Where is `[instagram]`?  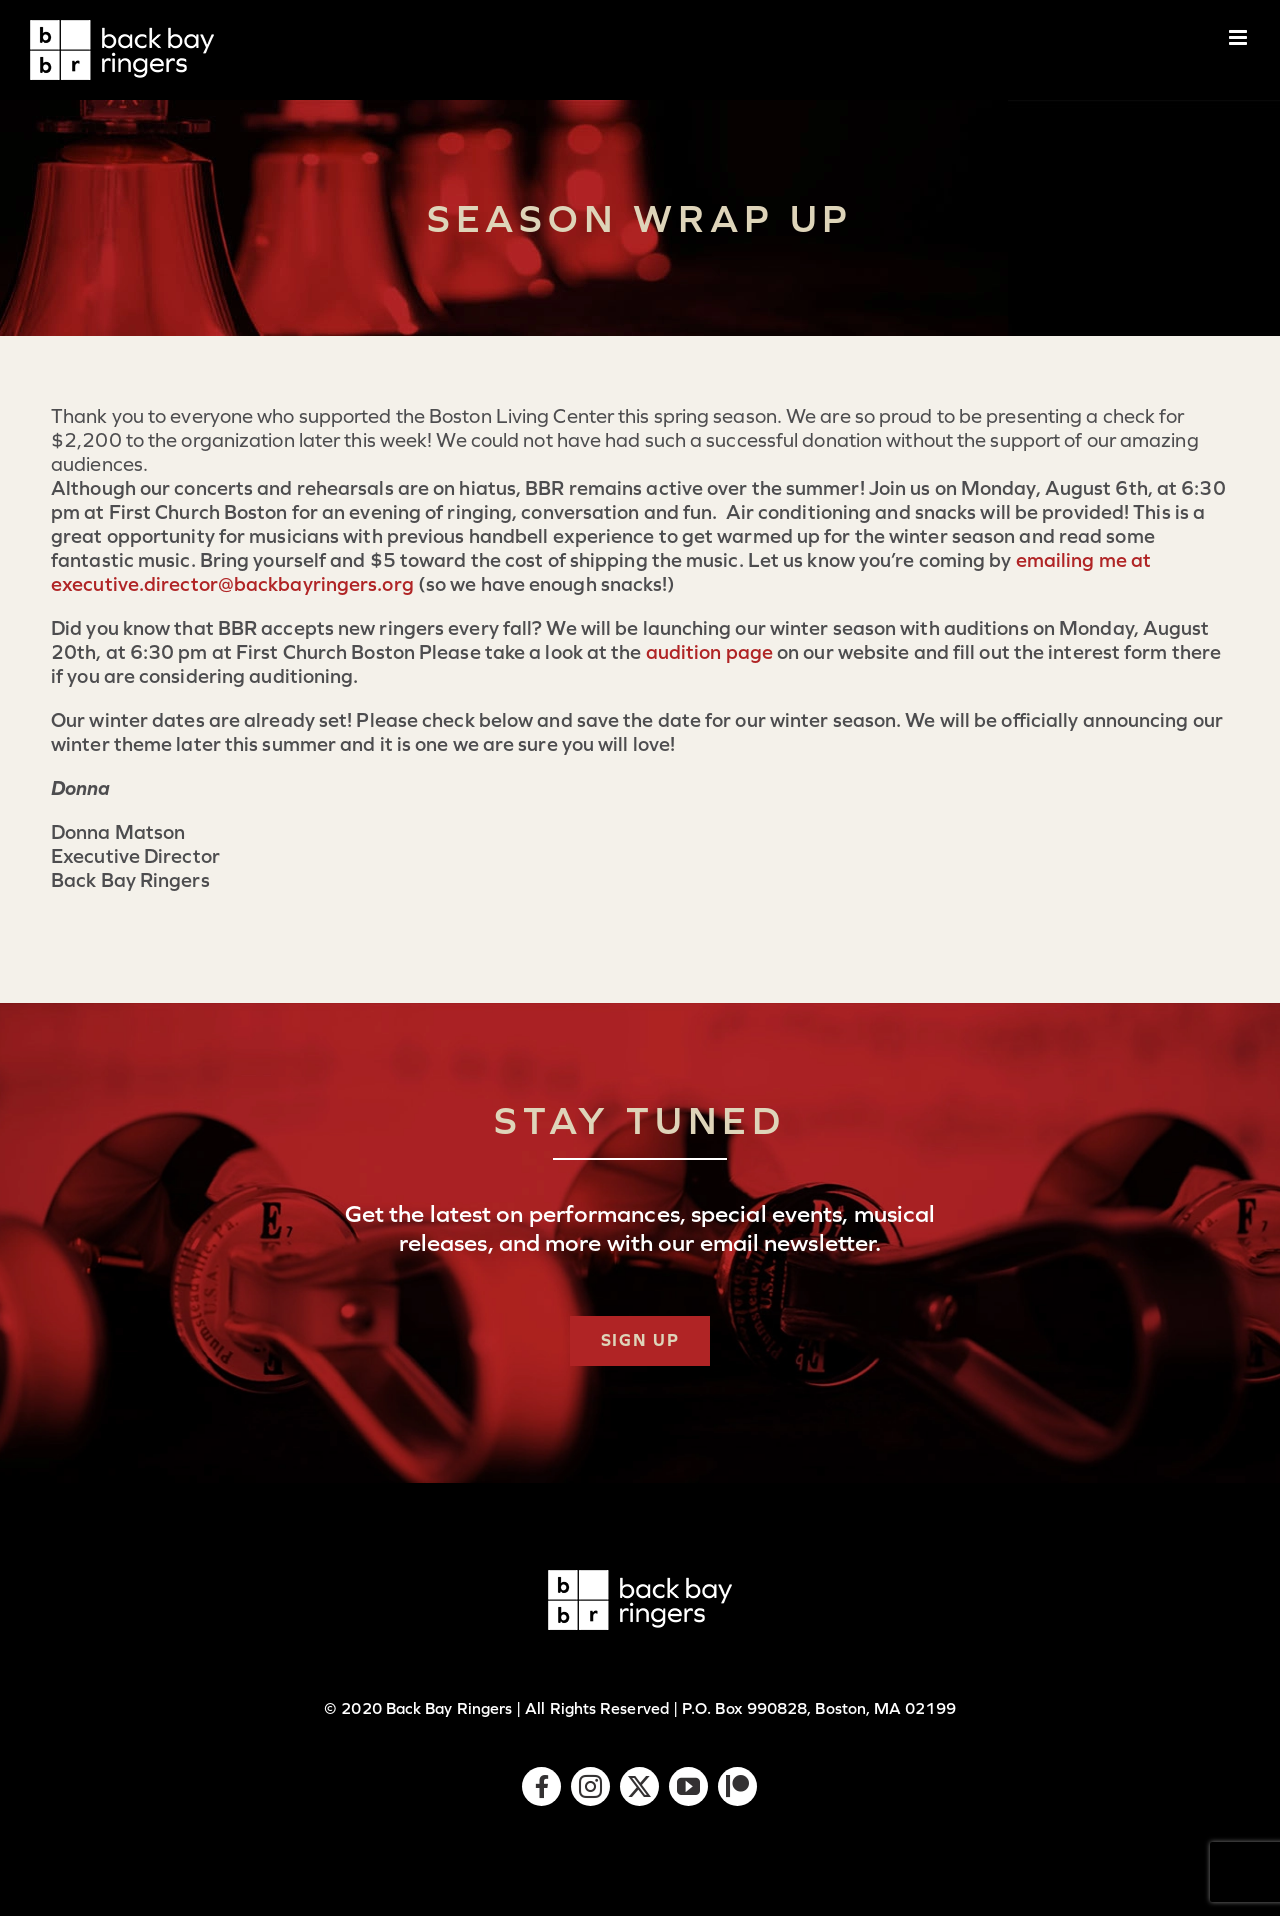 [instagram] is located at coordinates (590, 1786).